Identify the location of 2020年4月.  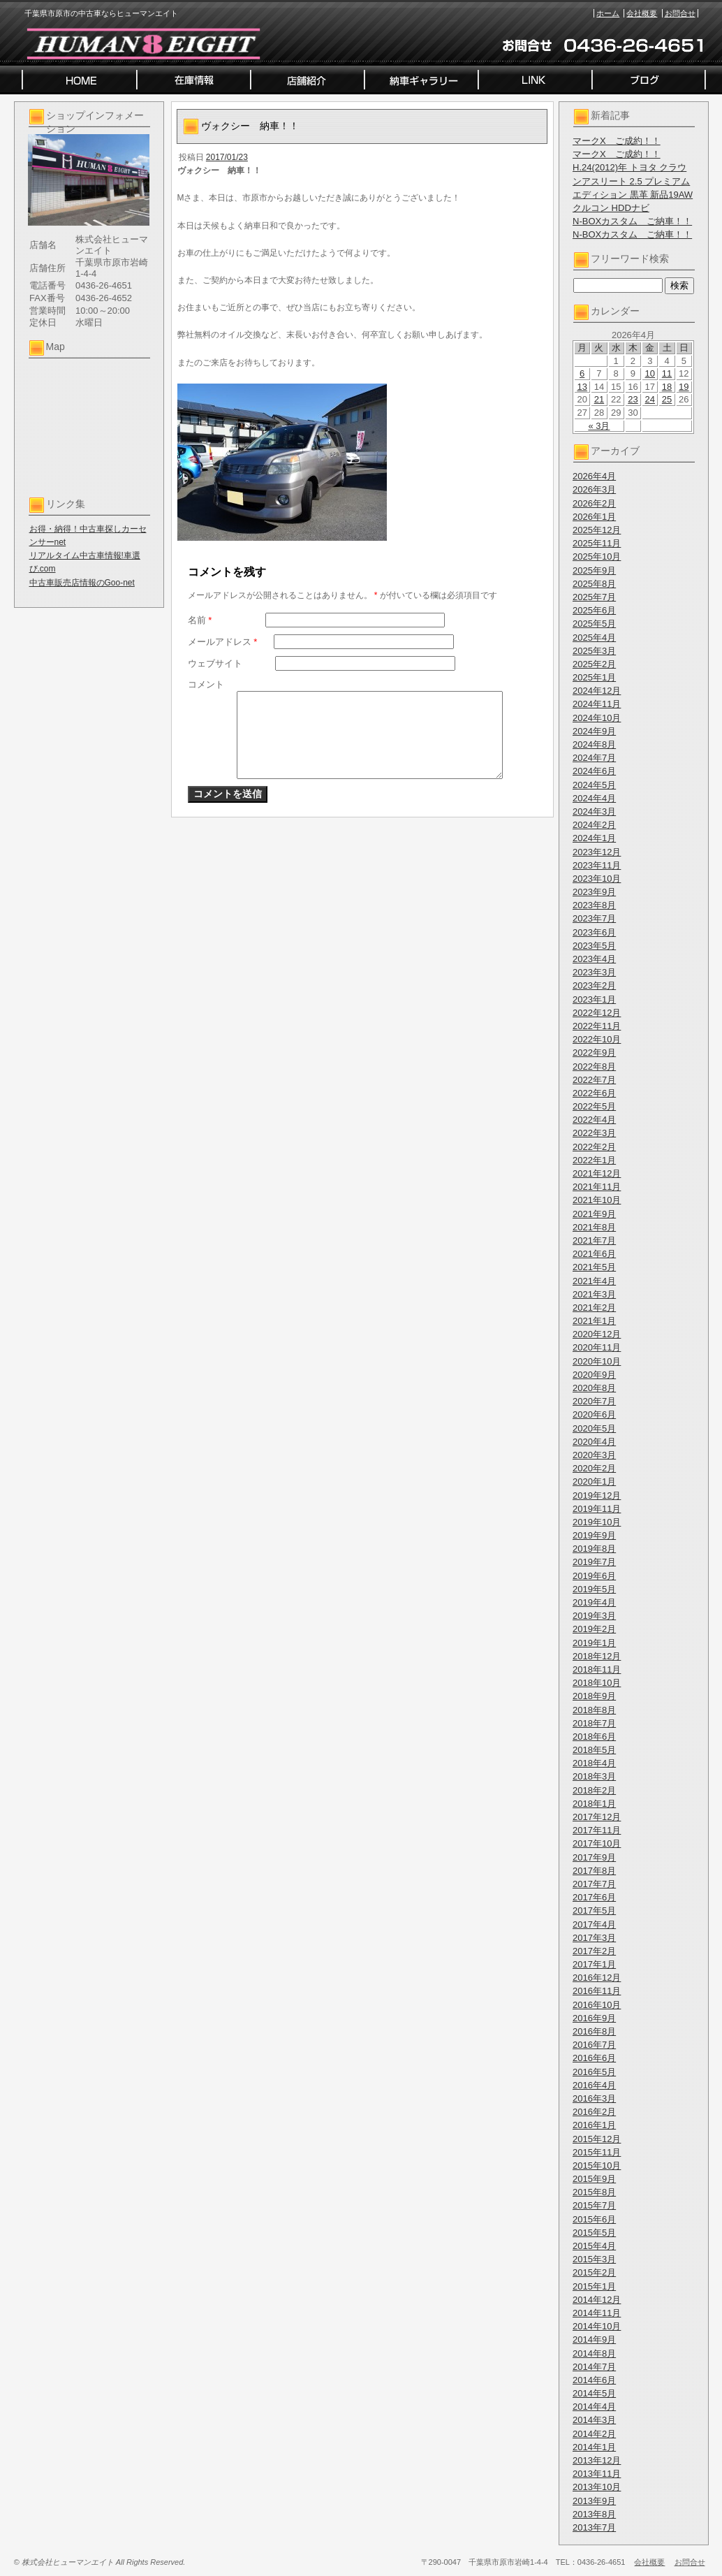
(594, 1441).